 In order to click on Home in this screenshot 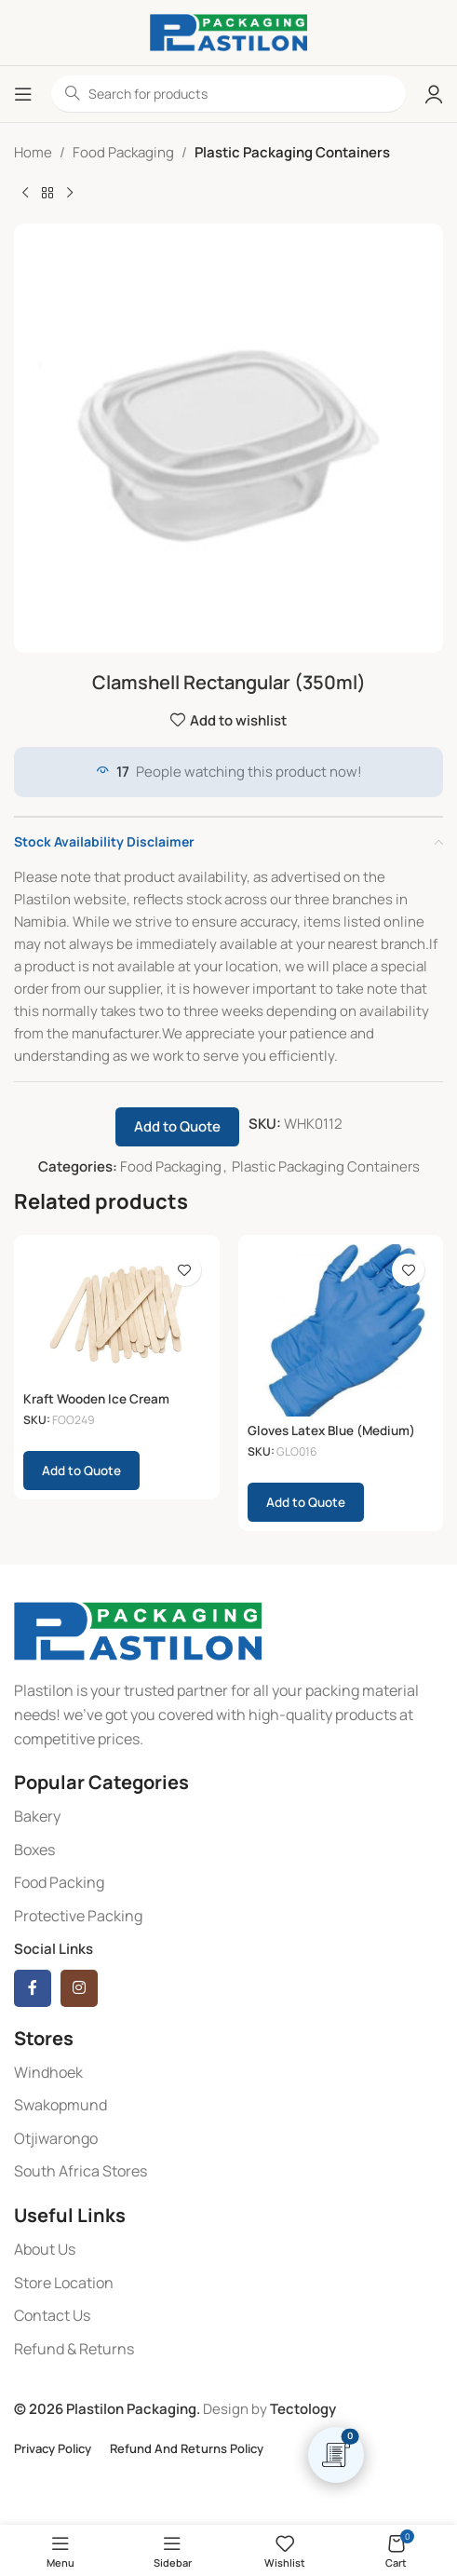, I will do `click(33, 152)`.